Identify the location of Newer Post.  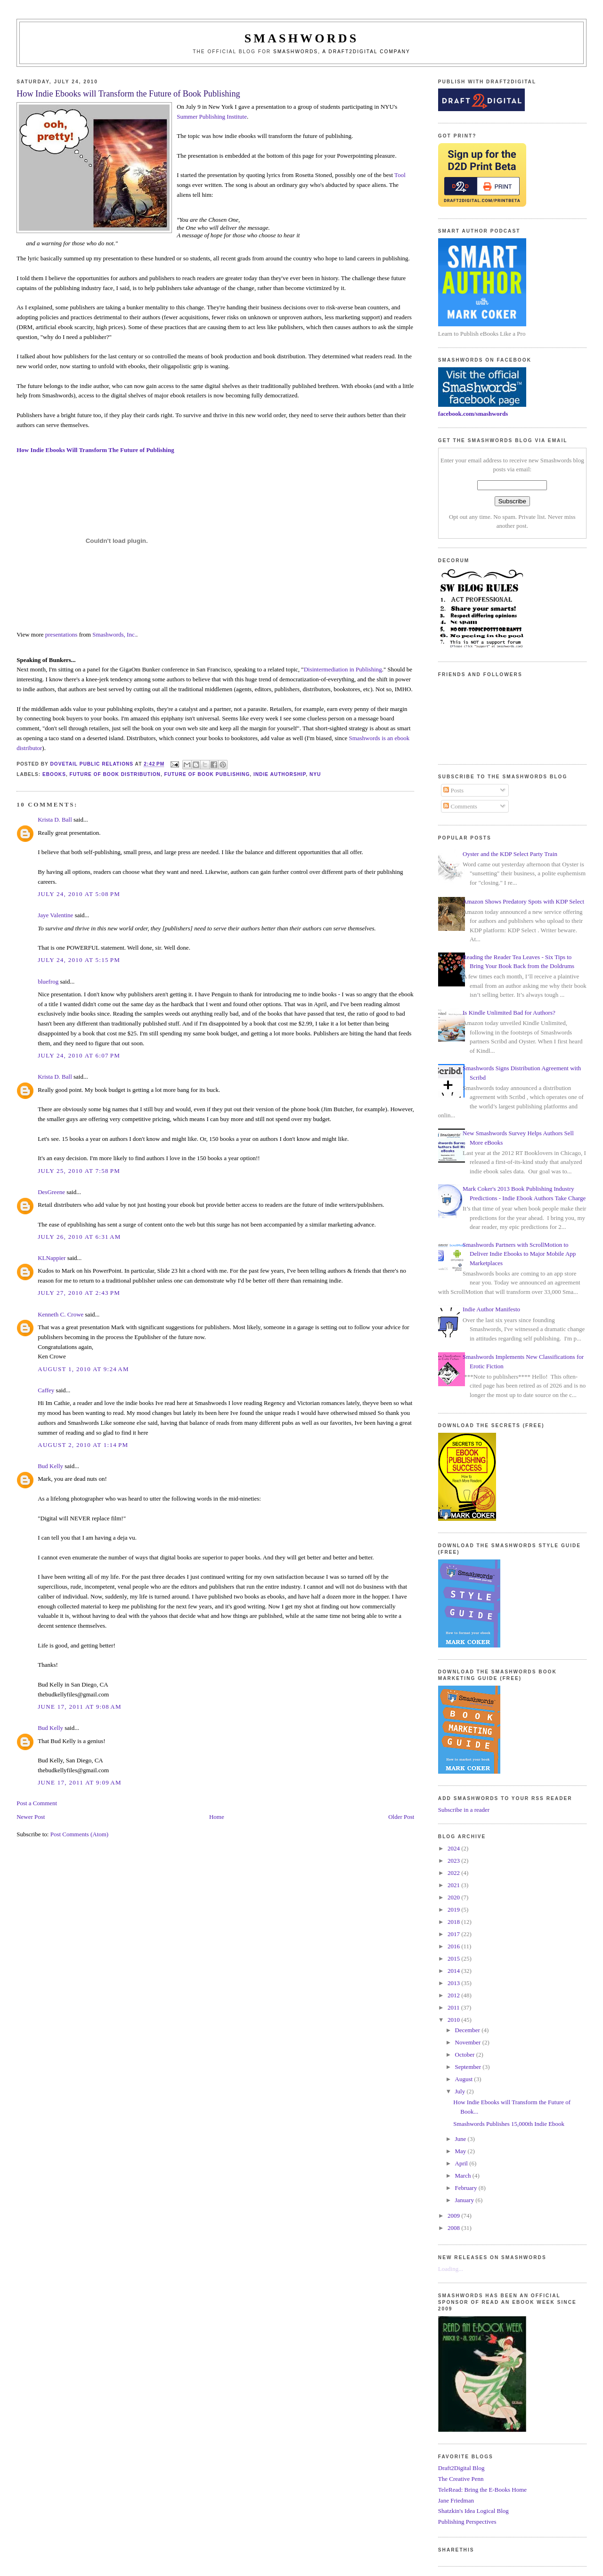
(30, 1816).